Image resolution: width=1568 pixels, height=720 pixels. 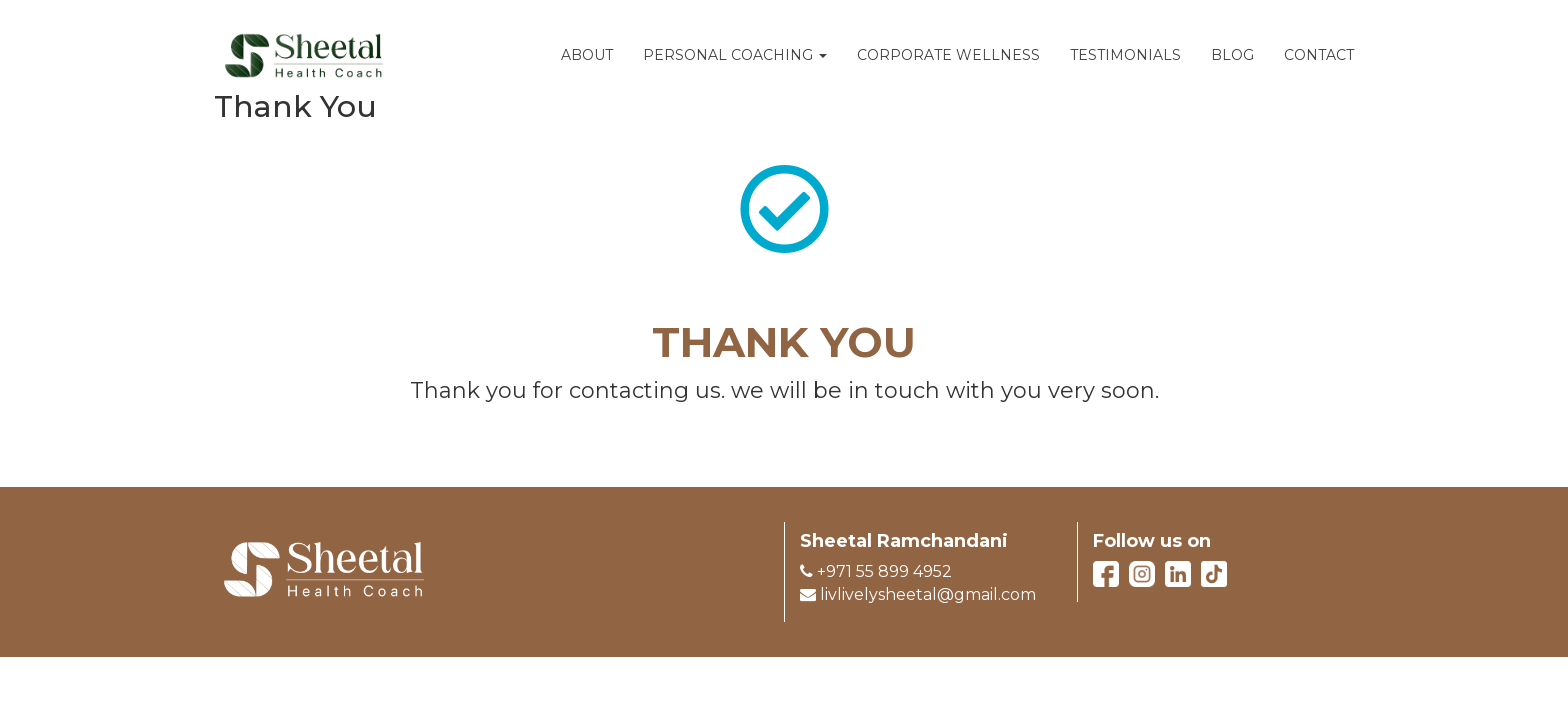 What do you see at coordinates (876, 571) in the screenshot?
I see `+971 55 899 4952` at bounding box center [876, 571].